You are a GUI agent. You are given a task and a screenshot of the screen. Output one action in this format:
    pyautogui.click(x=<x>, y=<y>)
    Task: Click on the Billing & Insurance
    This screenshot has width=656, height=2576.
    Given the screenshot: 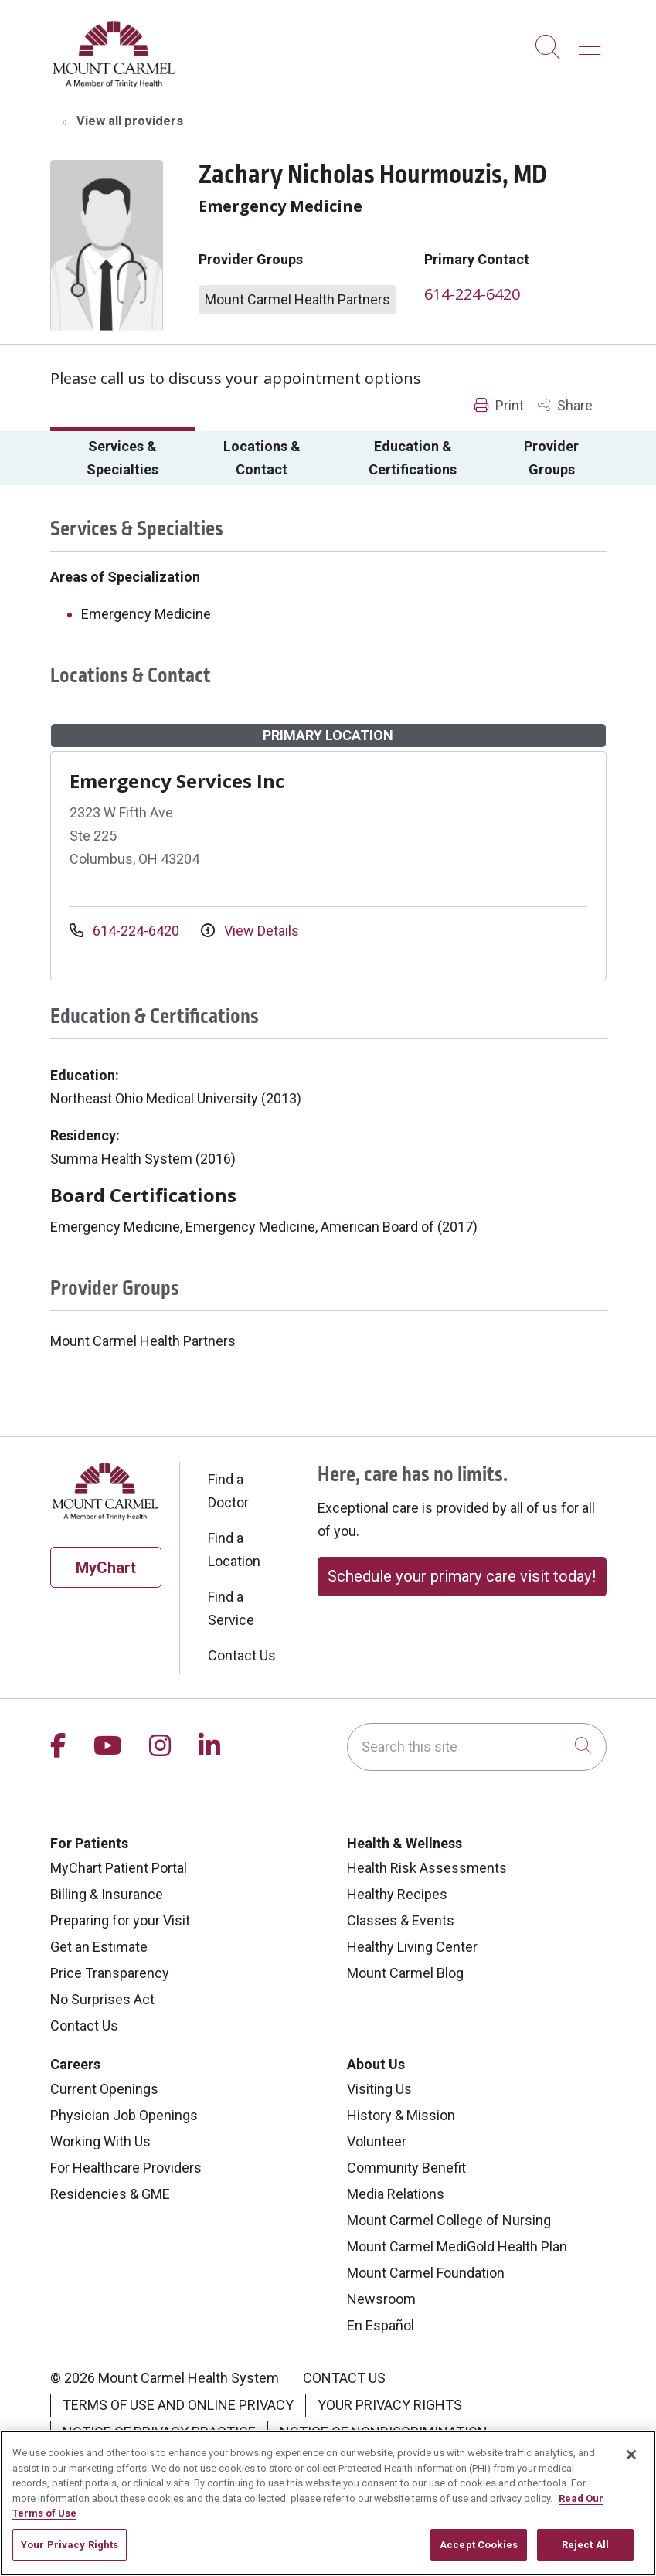 What is the action you would take?
    pyautogui.click(x=106, y=1894)
    